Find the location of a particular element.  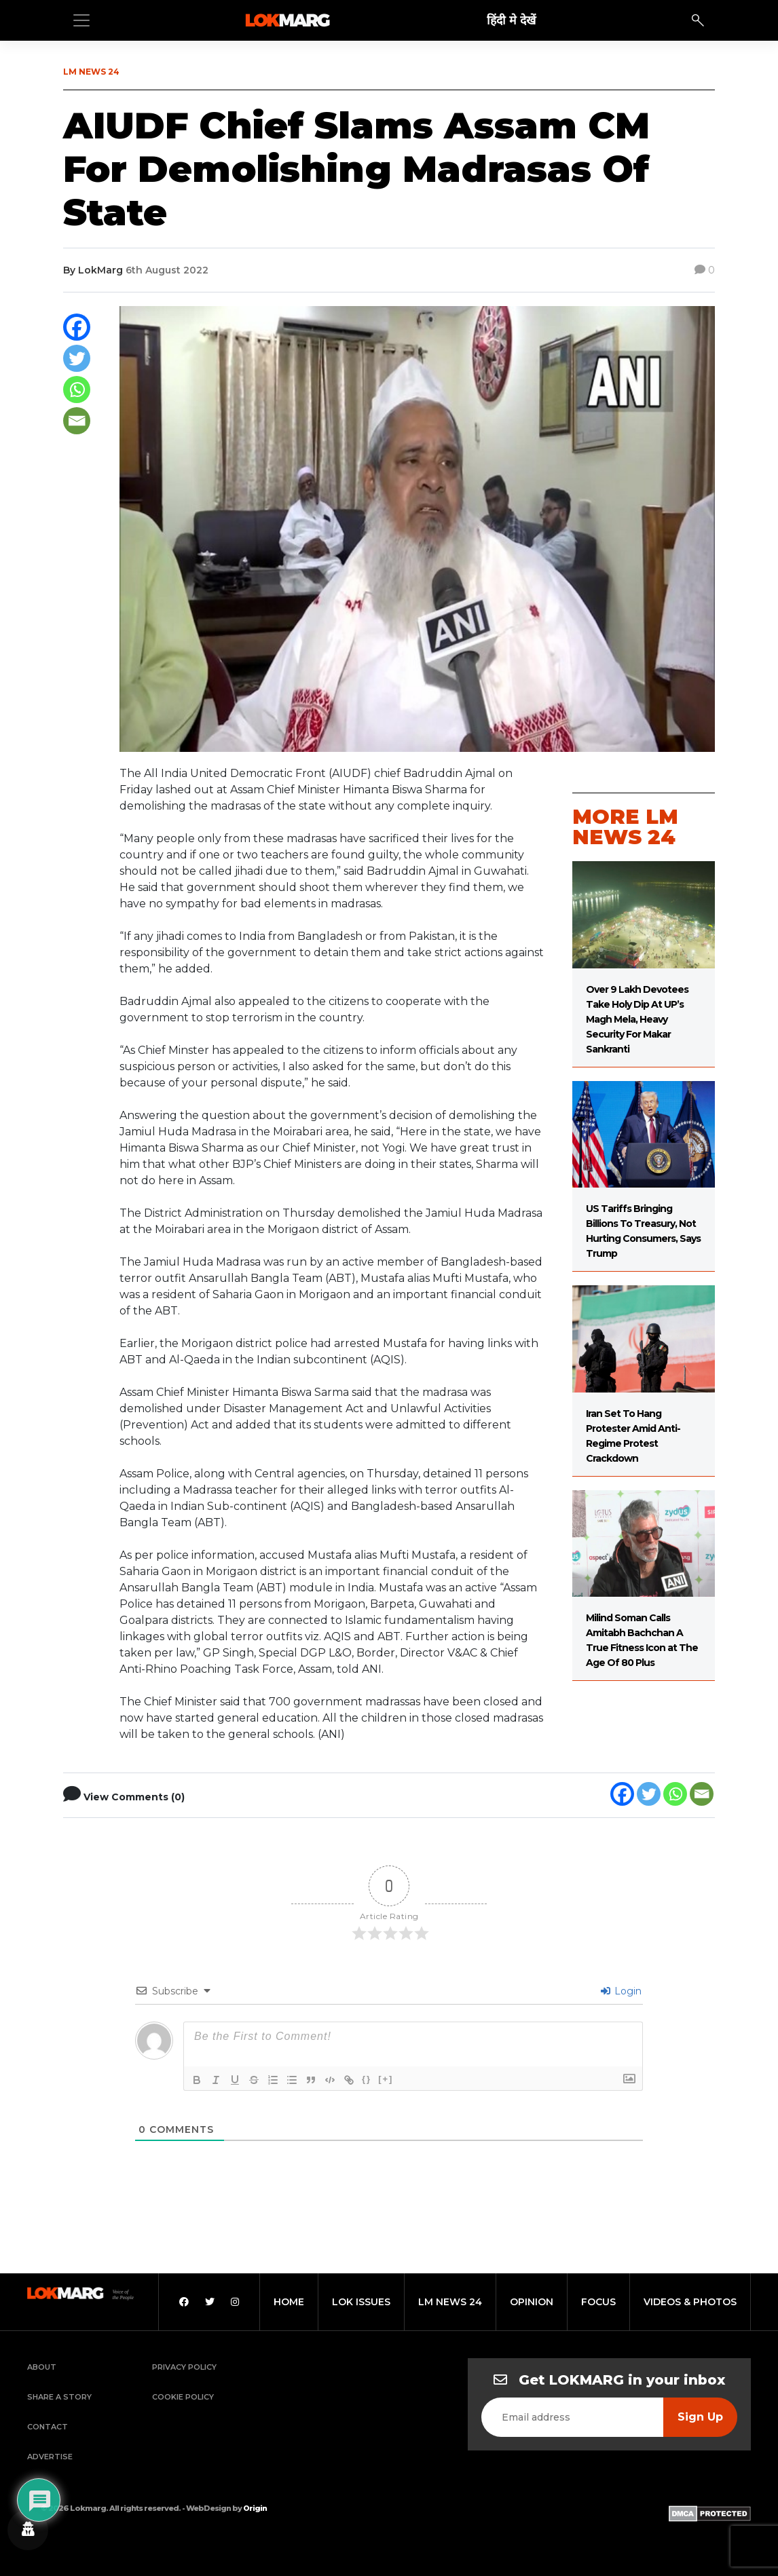

Cookie Policy is located at coordinates (183, 2397).